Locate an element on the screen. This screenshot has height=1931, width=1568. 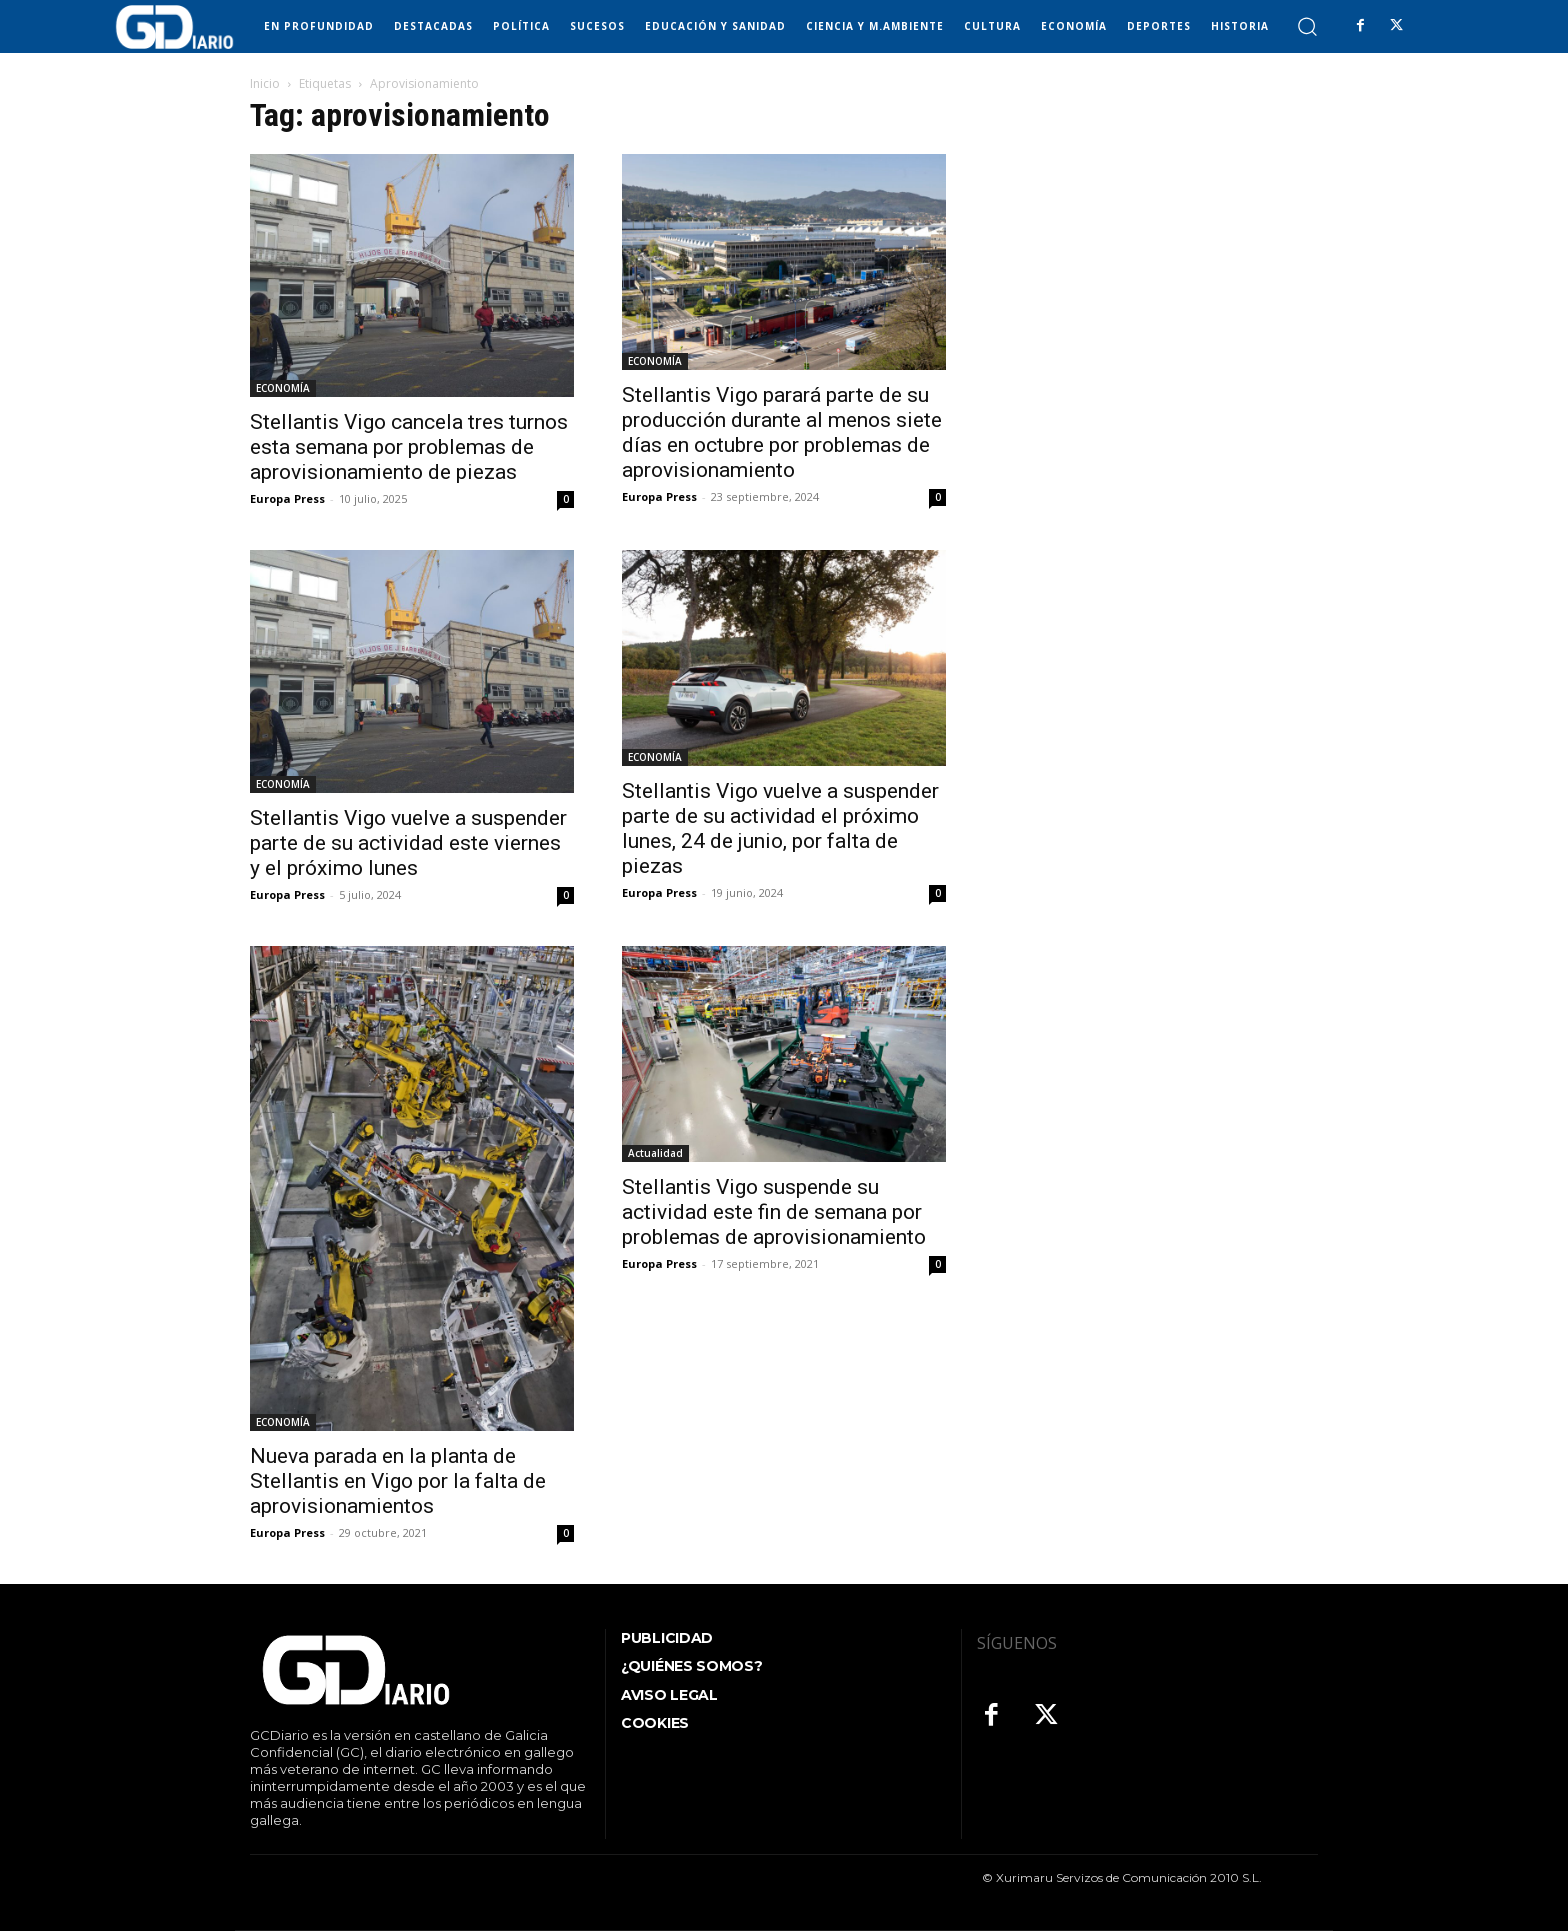
Stellantis Vigo cancela tres turnos esta semana por problemas de aprovisionamiento de piezas is located at coordinates (409, 447).